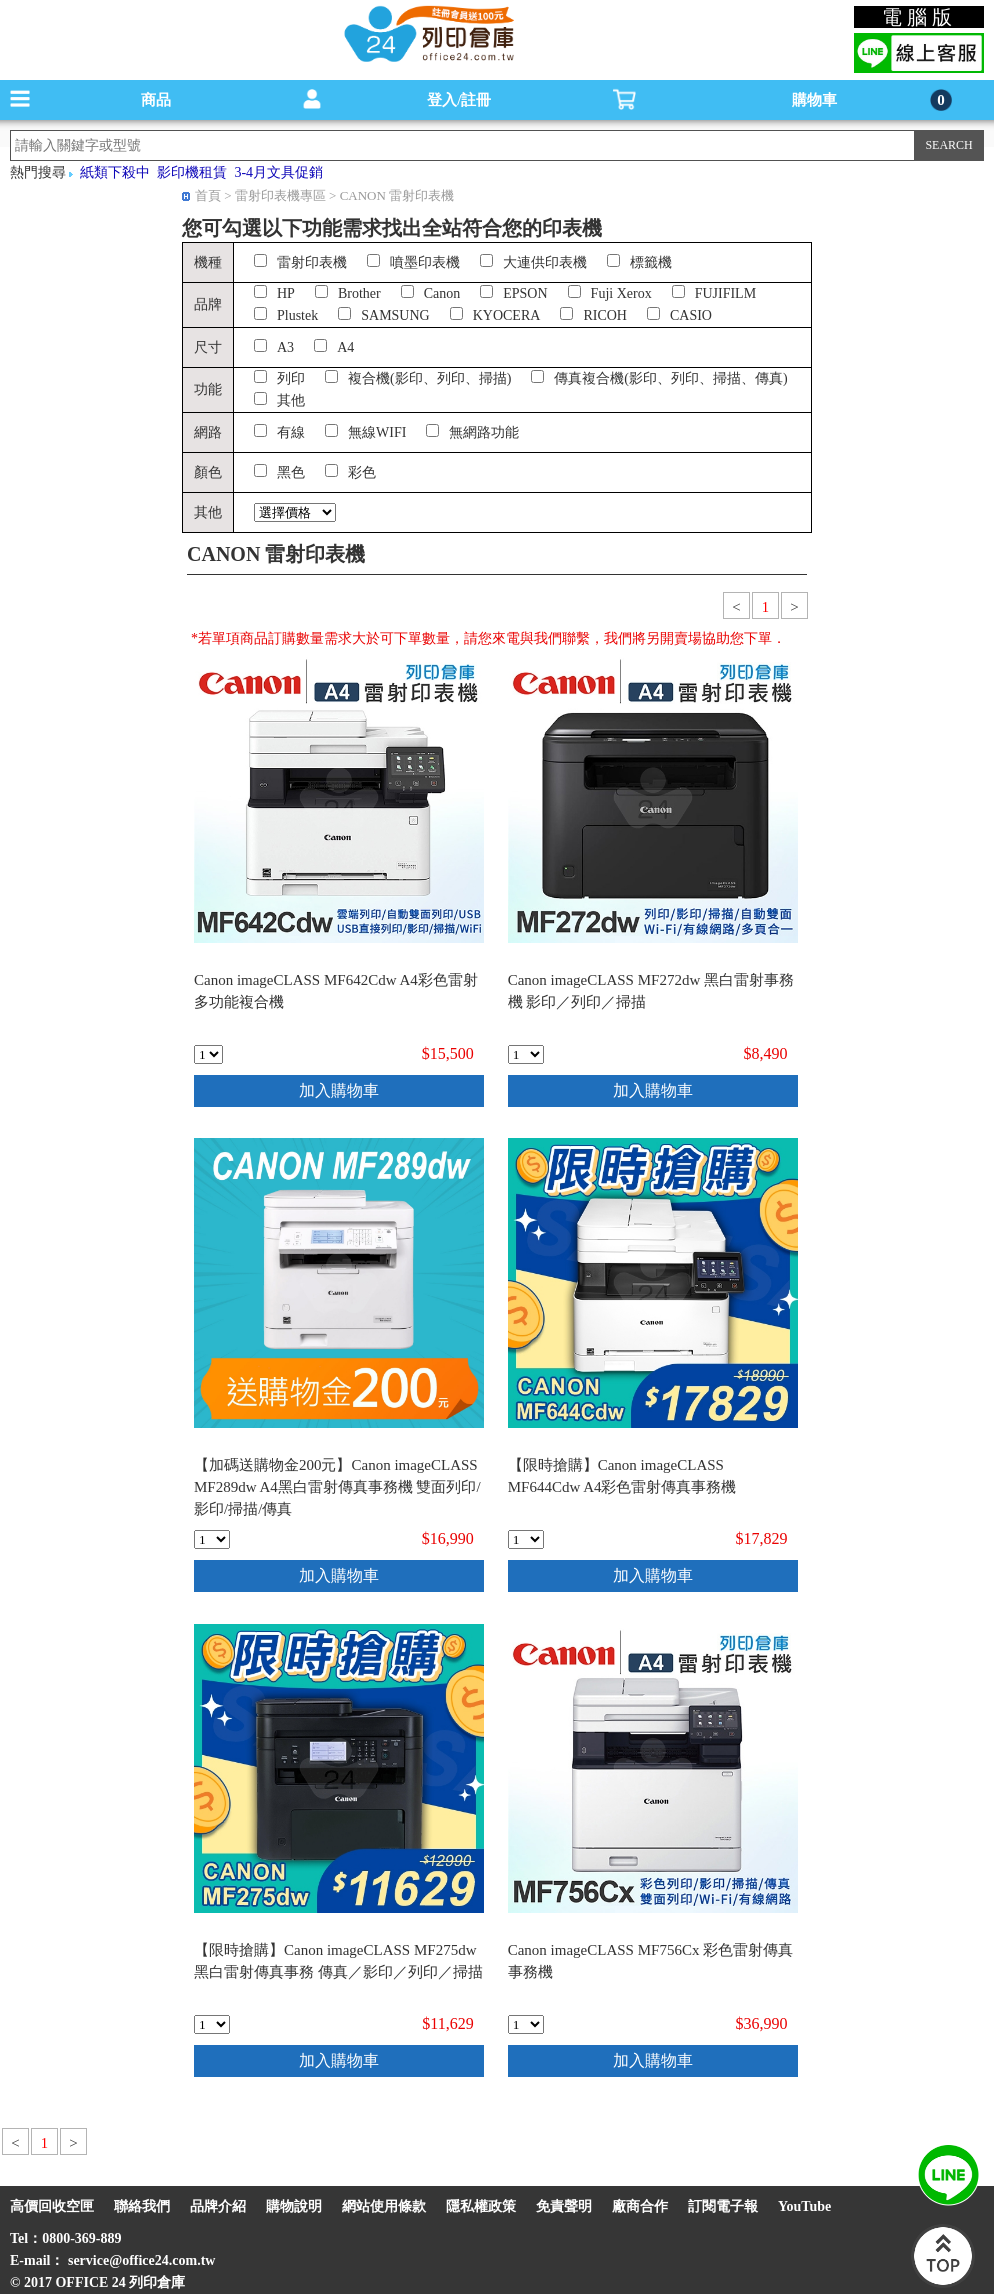 The height and width of the screenshot is (2294, 994). Describe the element at coordinates (52, 2206) in the screenshot. I see `高價回收空匣` at that location.